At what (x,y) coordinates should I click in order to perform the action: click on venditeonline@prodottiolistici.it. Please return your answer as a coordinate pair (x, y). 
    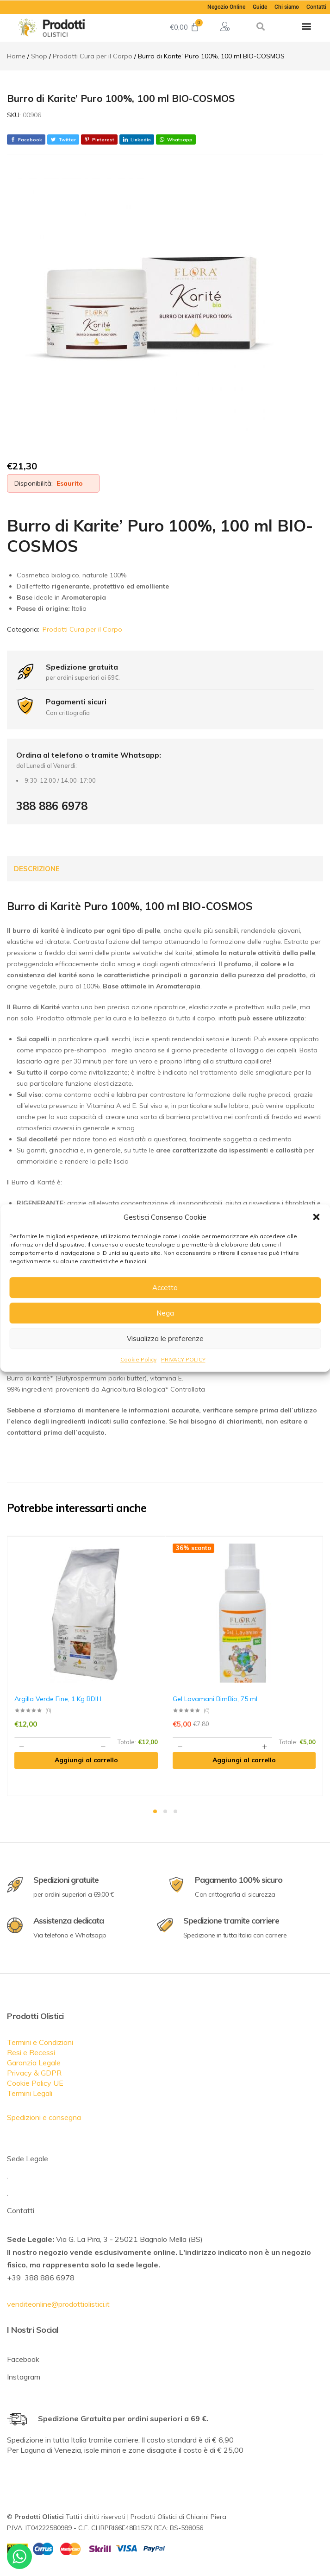
    Looking at the image, I should click on (58, 2304).